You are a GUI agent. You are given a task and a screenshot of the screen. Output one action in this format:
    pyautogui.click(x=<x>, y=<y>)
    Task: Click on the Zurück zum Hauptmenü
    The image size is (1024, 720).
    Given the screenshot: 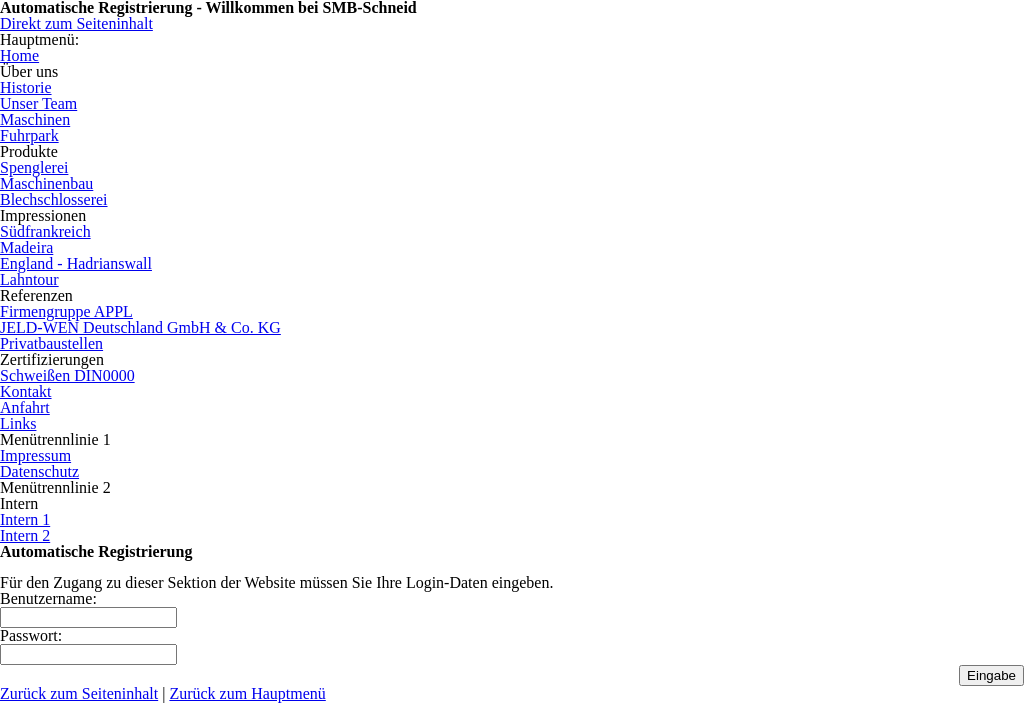 What is the action you would take?
    pyautogui.click(x=247, y=693)
    